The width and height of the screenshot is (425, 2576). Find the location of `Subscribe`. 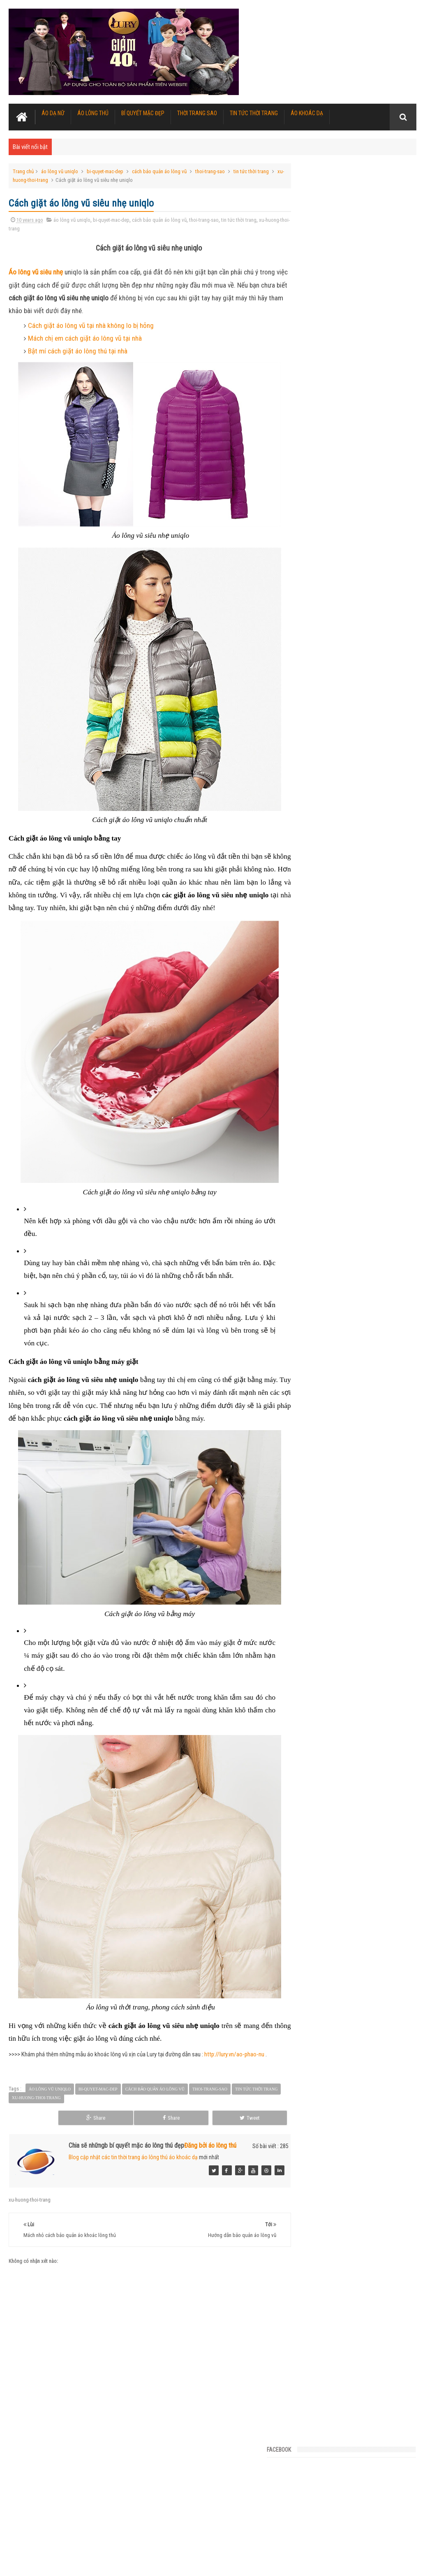

Subscribe is located at coordinates (396, 311).